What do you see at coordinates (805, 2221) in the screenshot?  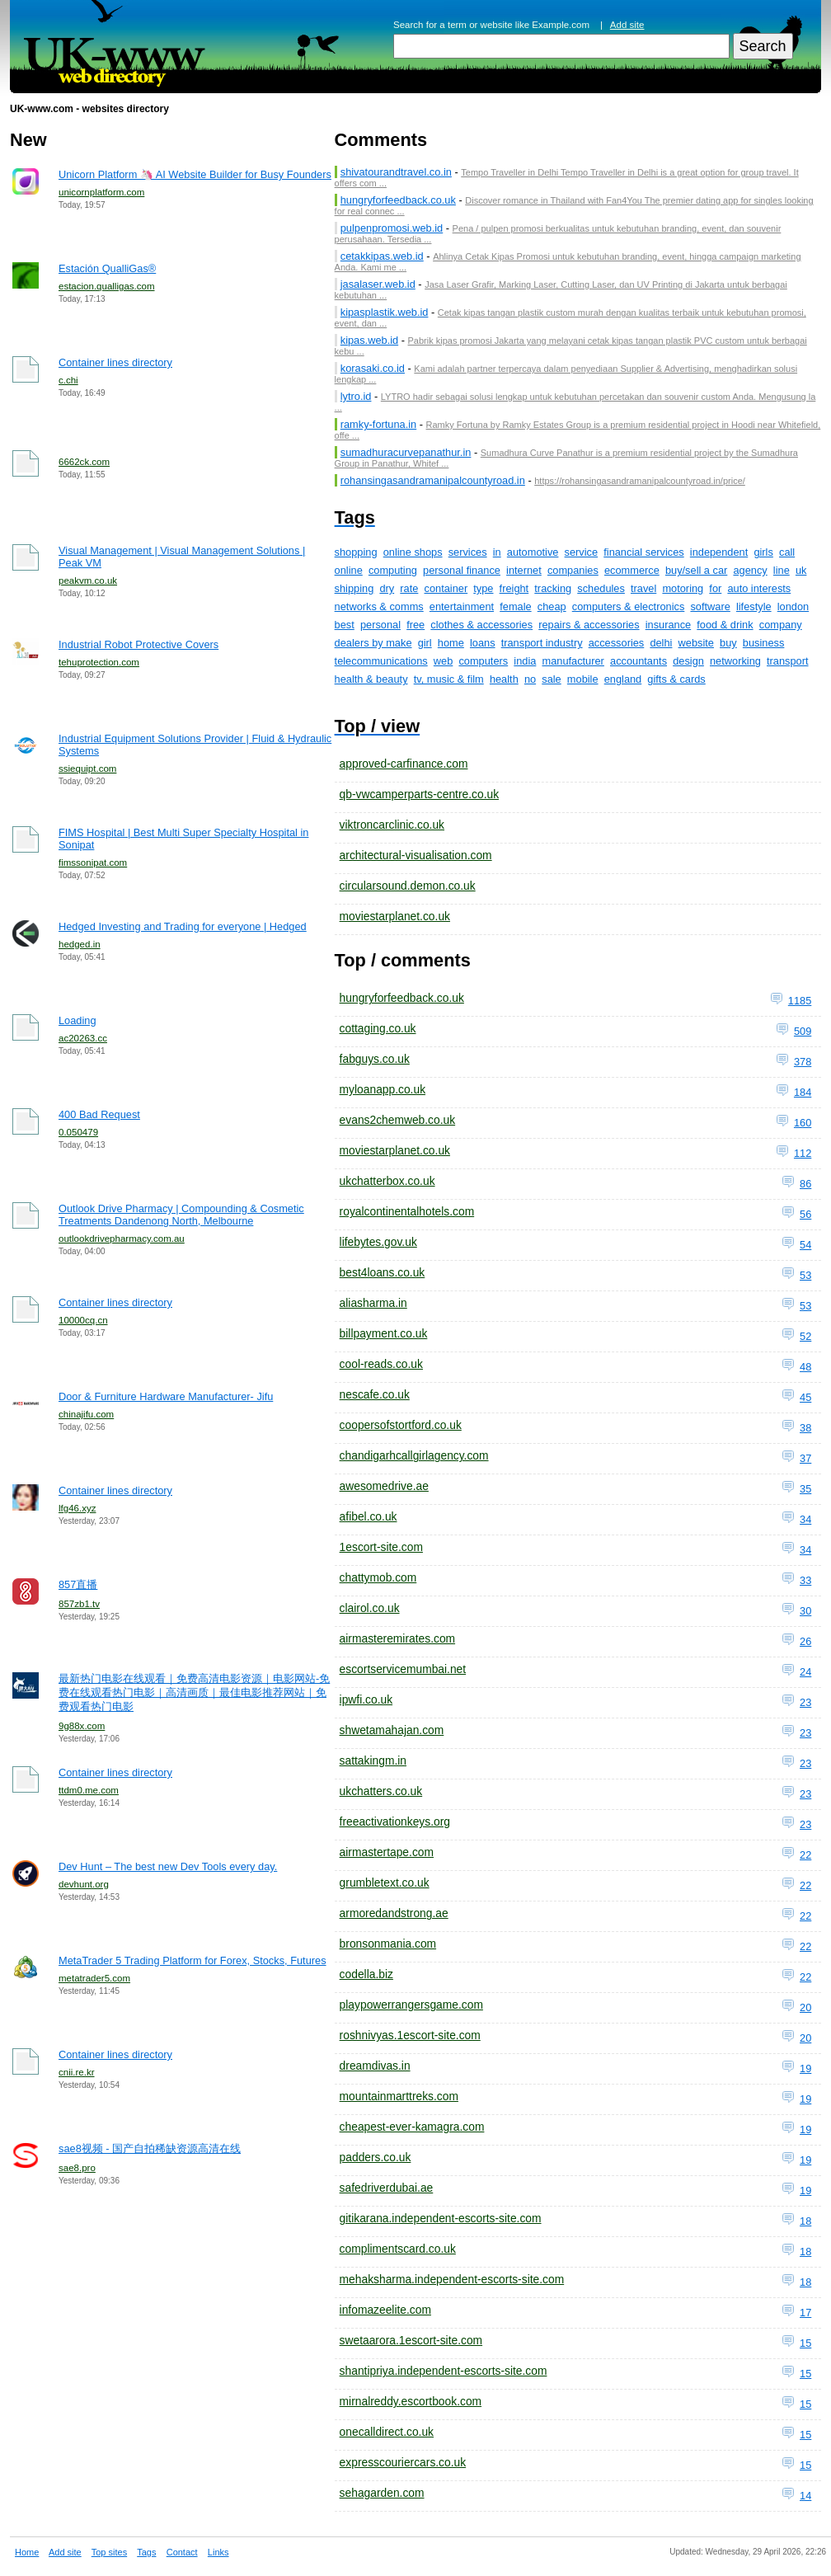 I see `18` at bounding box center [805, 2221].